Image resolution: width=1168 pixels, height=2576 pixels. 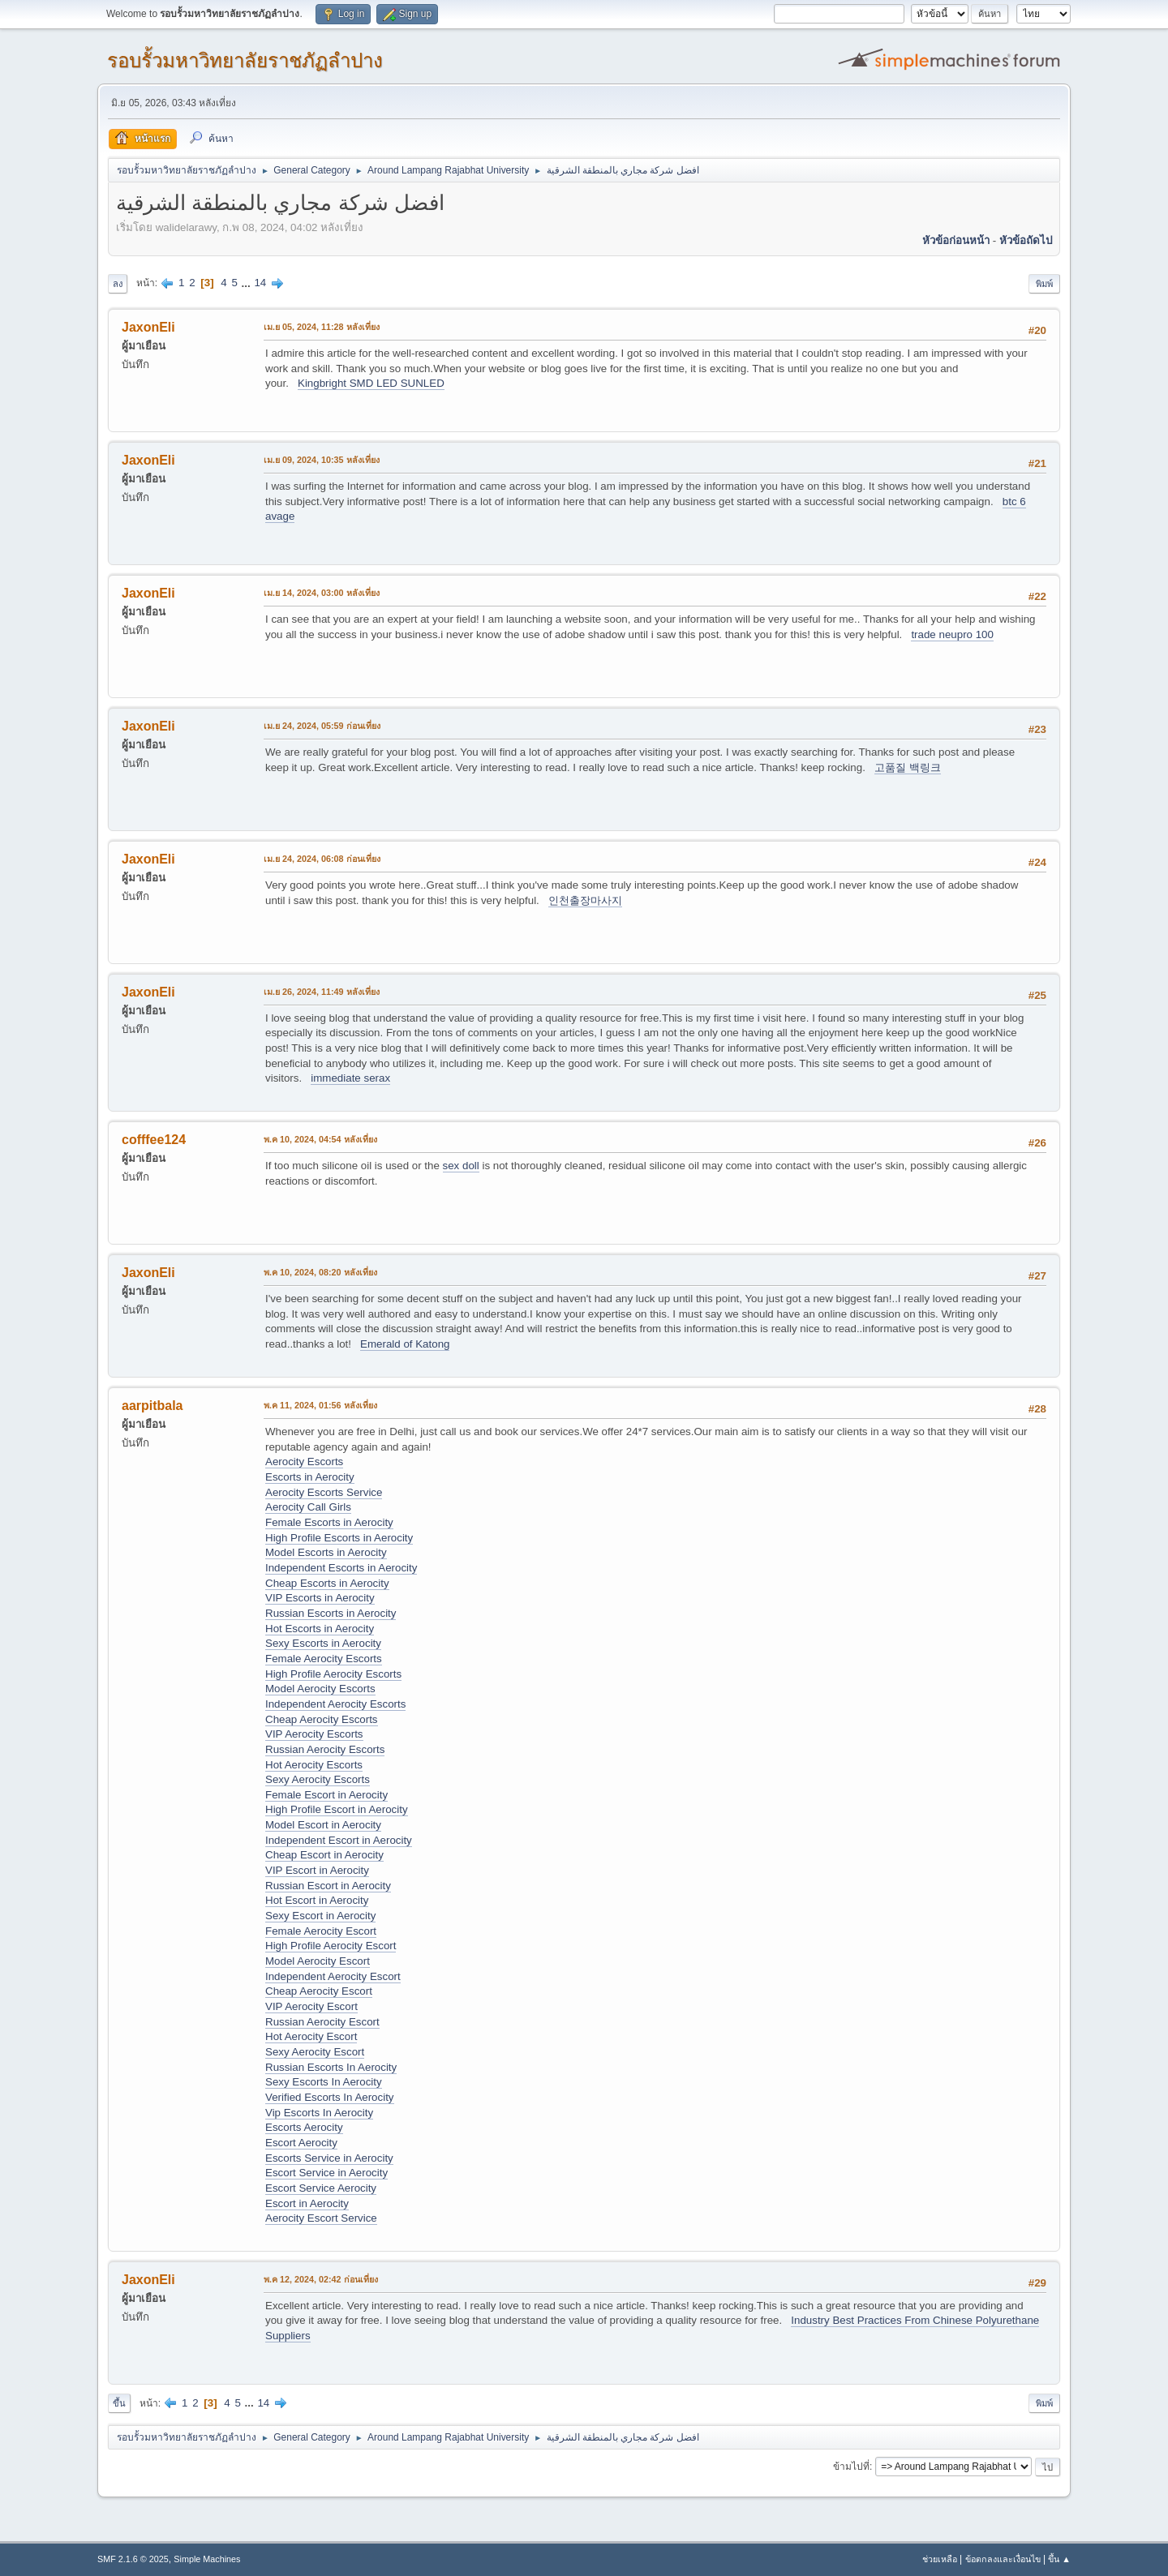 What do you see at coordinates (301, 2143) in the screenshot?
I see `Escort Aerocity` at bounding box center [301, 2143].